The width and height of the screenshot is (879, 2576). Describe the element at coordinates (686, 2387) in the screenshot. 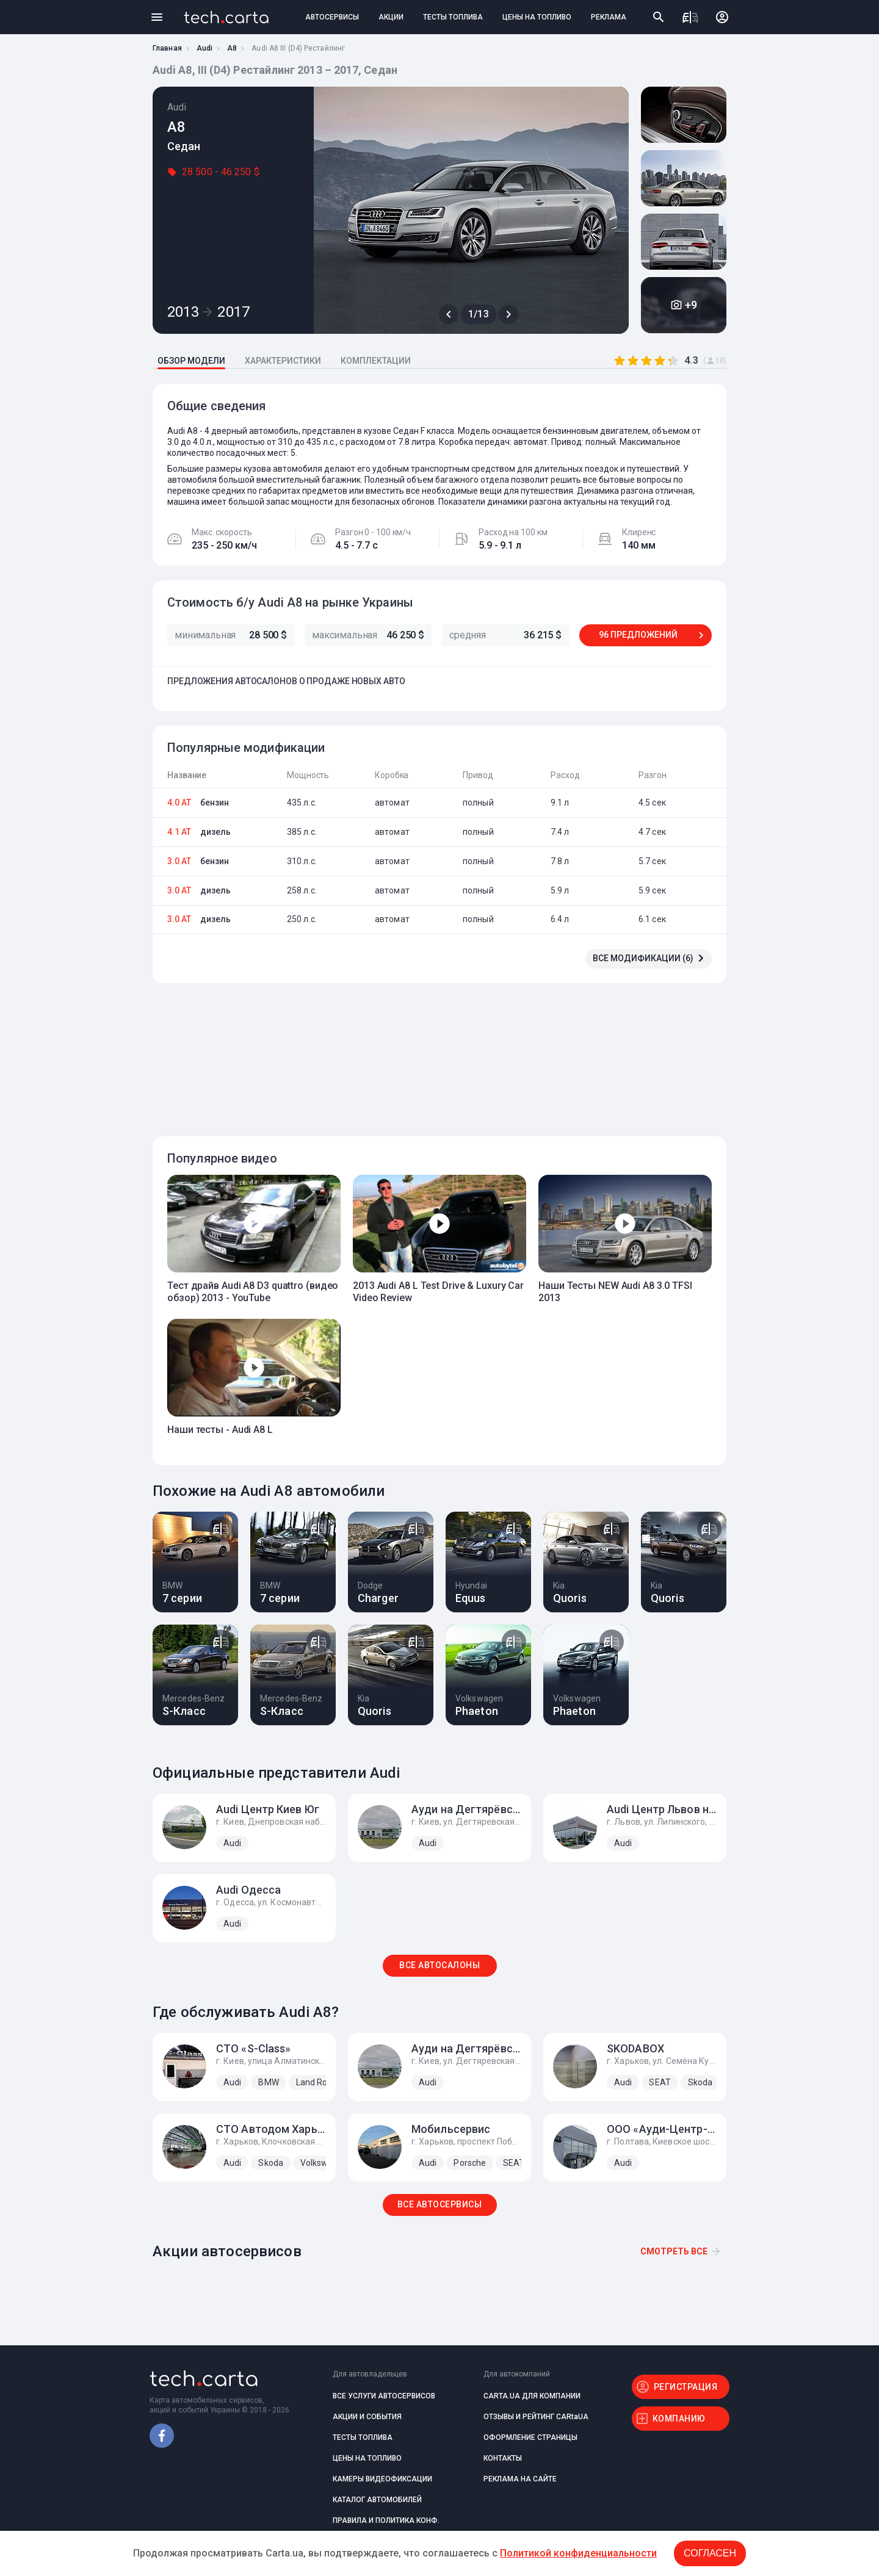

I see `РЕГИСТРАЦИЯ` at that location.